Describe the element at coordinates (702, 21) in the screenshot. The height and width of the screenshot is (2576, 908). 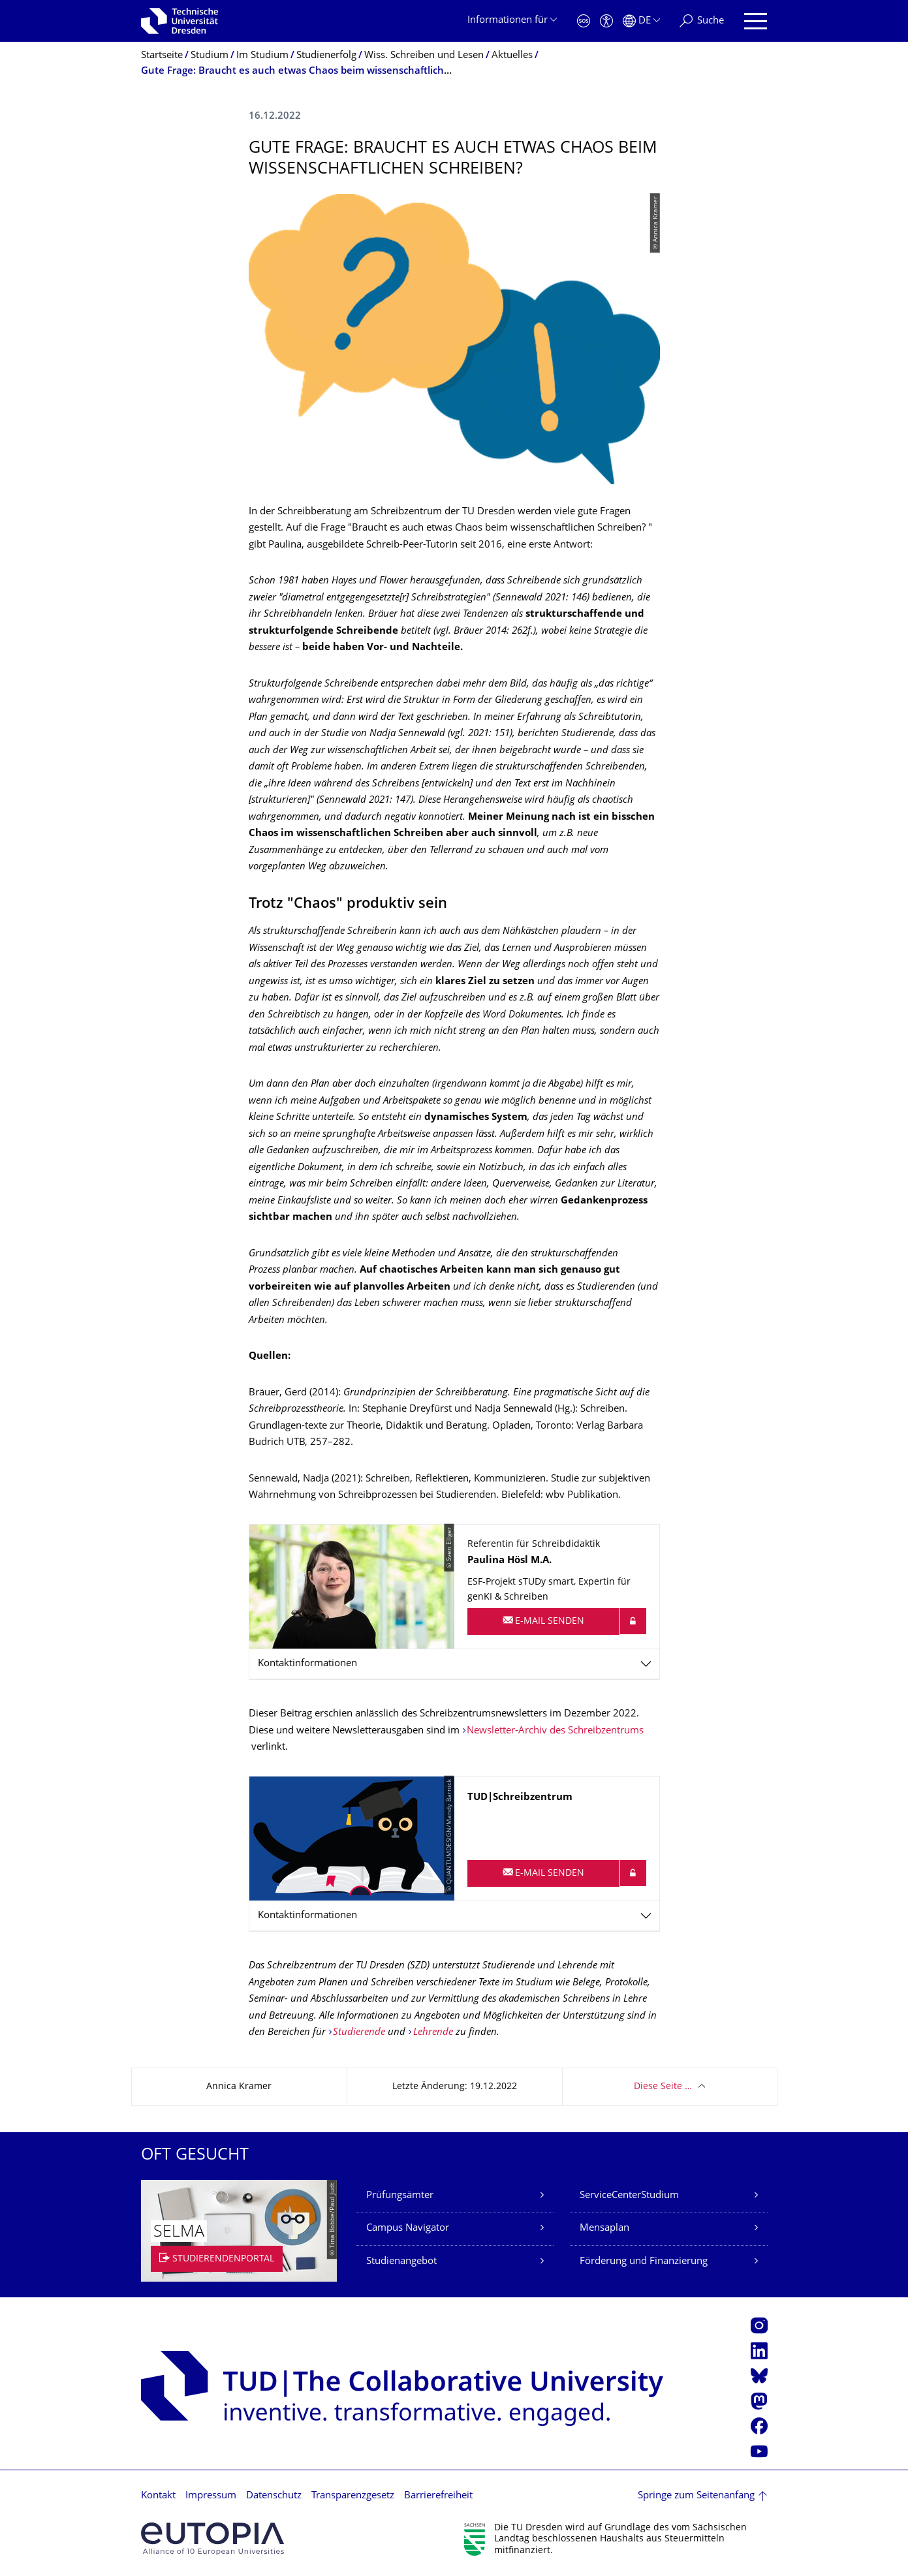
I see `[Suche]` at that location.